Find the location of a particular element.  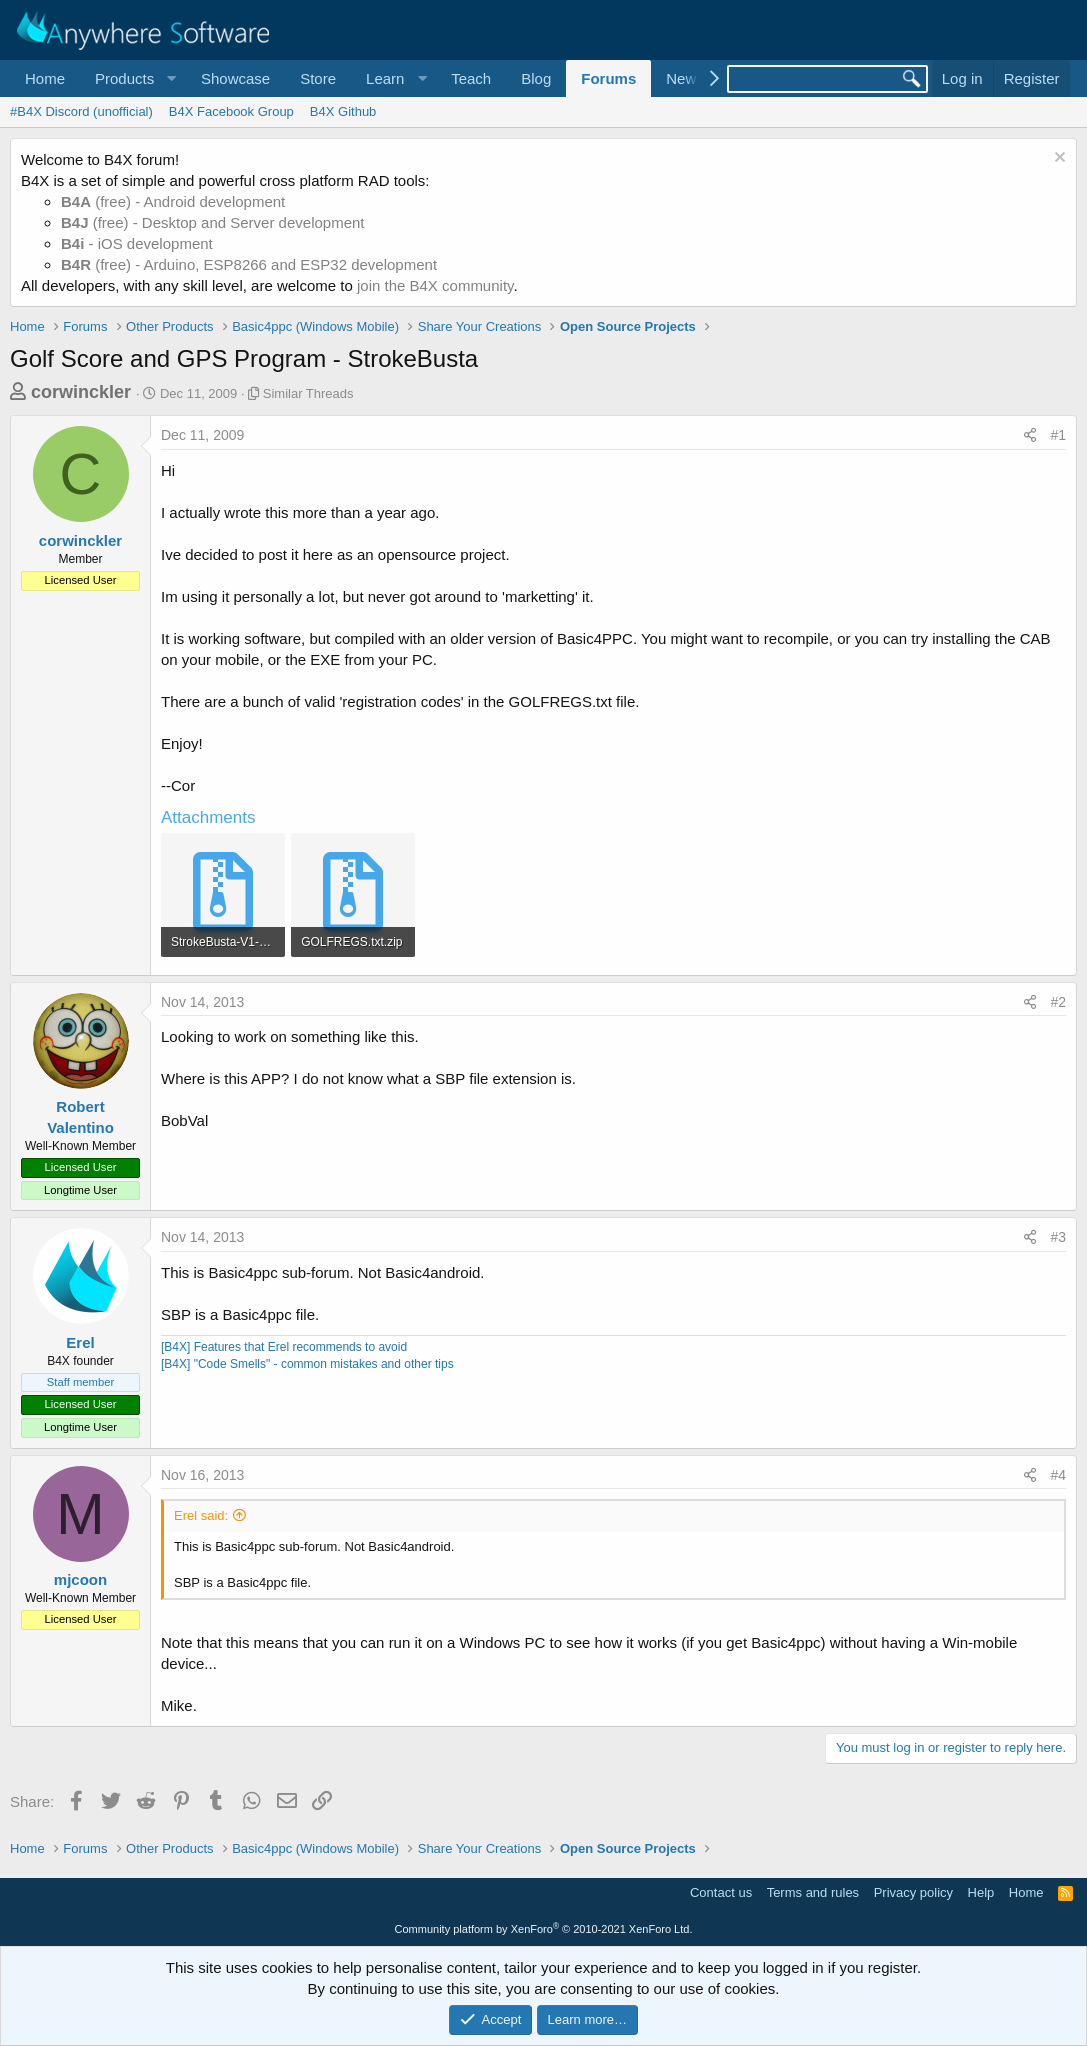

Help is located at coordinates (981, 1892).